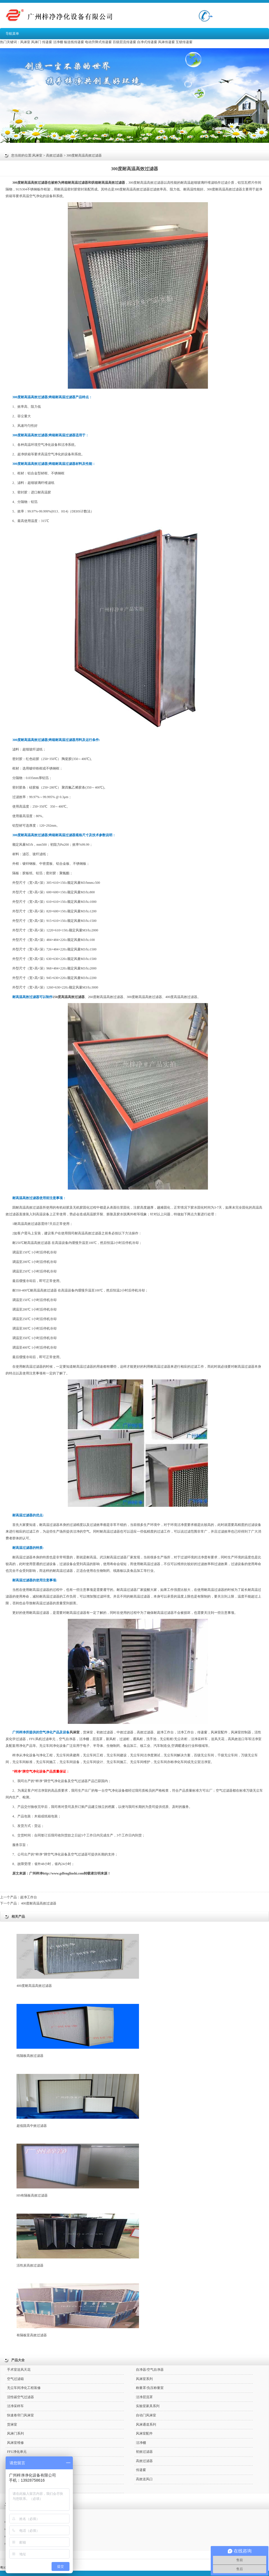  What do you see at coordinates (144, 2379) in the screenshot?
I see `风淋室系列` at bounding box center [144, 2379].